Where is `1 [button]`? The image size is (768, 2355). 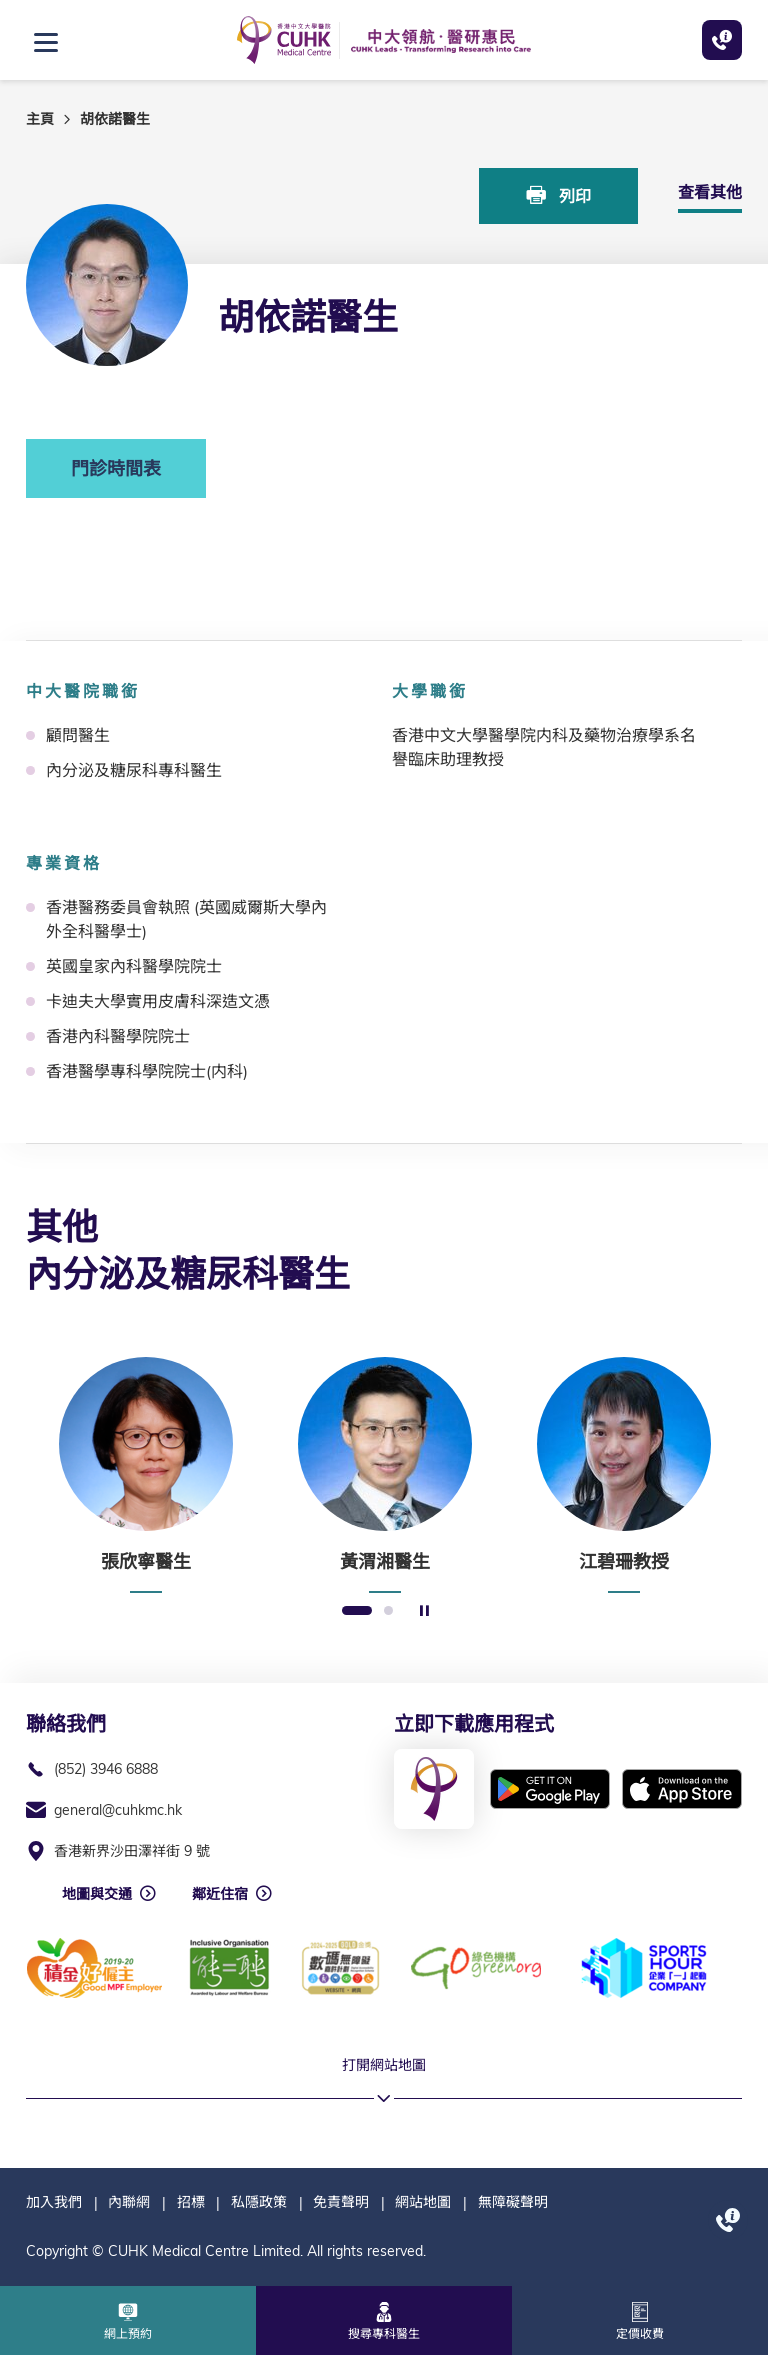
1 [button] is located at coordinates (357, 1611).